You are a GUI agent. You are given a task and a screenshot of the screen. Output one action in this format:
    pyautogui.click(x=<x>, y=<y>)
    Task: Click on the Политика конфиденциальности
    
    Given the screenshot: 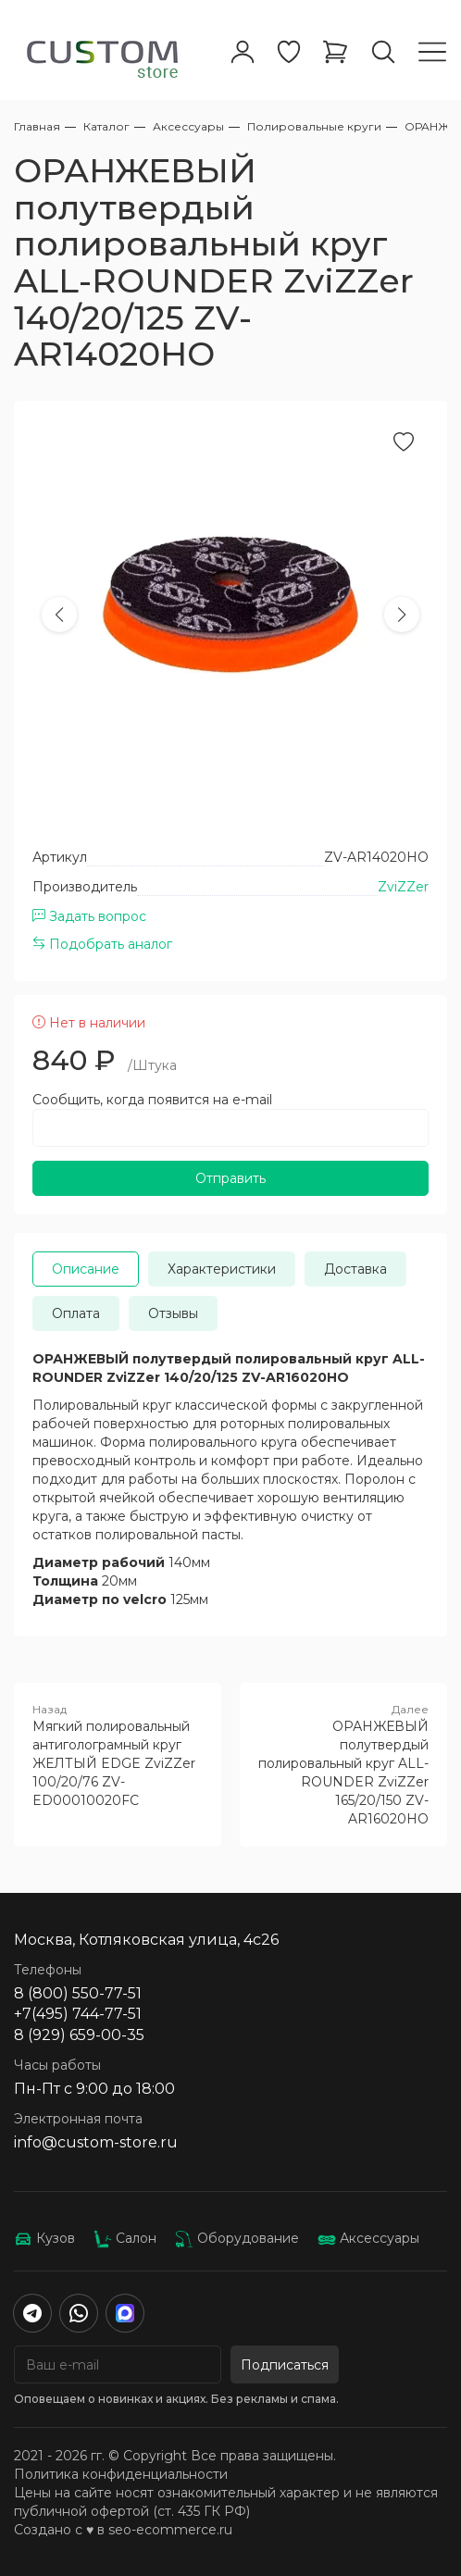 What is the action you would take?
    pyautogui.click(x=121, y=2474)
    